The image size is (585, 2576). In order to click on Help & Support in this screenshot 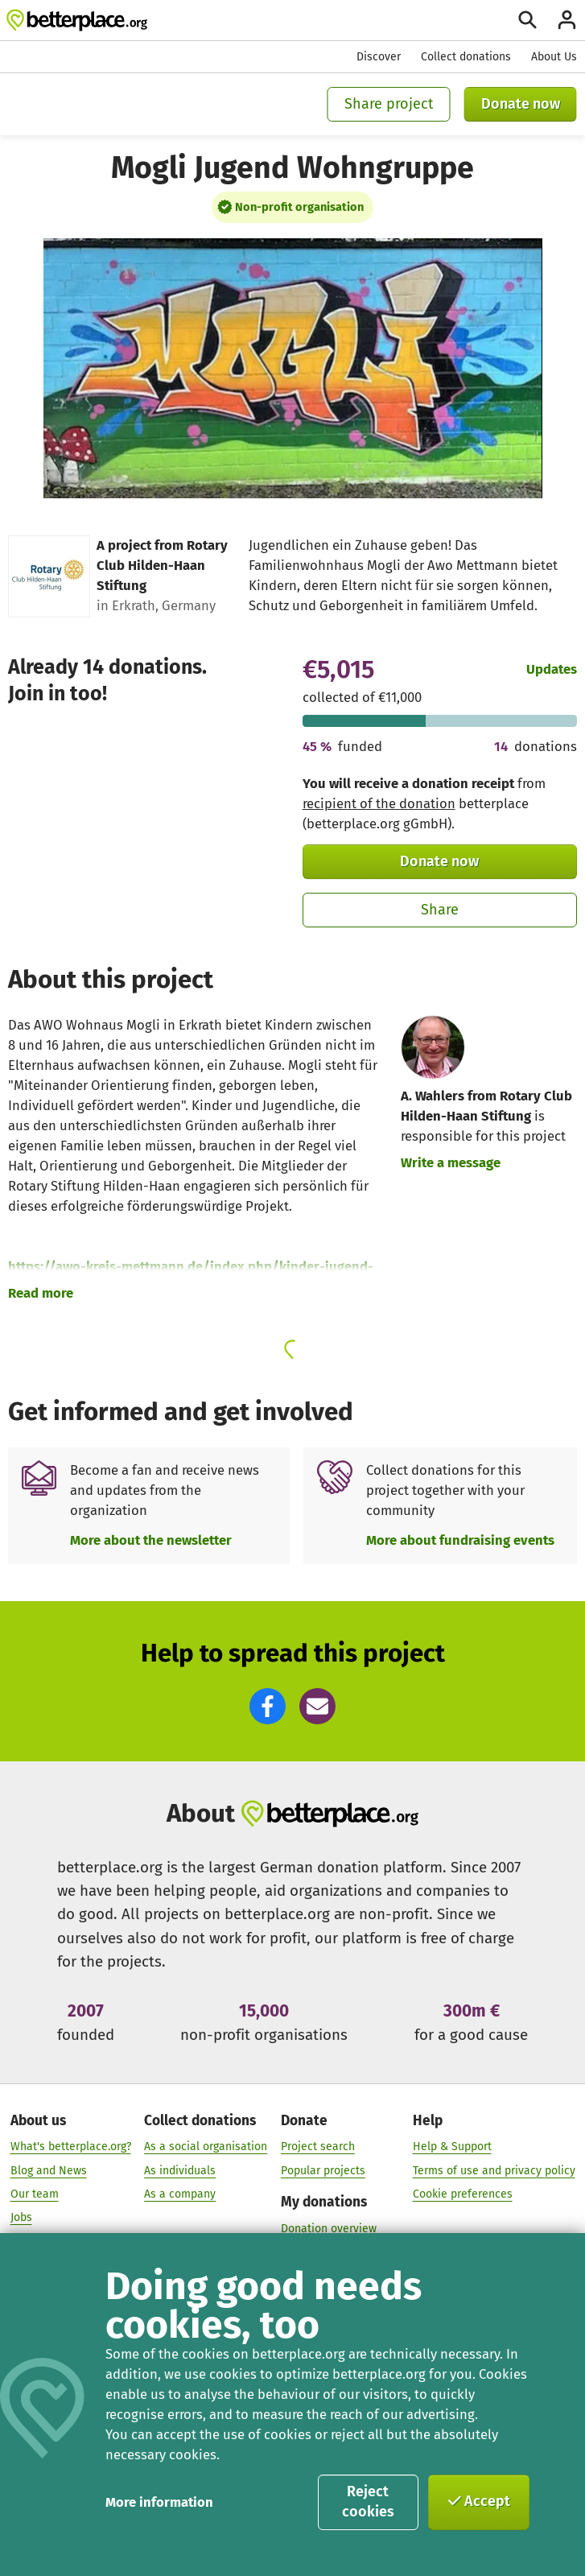, I will do `click(452, 2147)`.